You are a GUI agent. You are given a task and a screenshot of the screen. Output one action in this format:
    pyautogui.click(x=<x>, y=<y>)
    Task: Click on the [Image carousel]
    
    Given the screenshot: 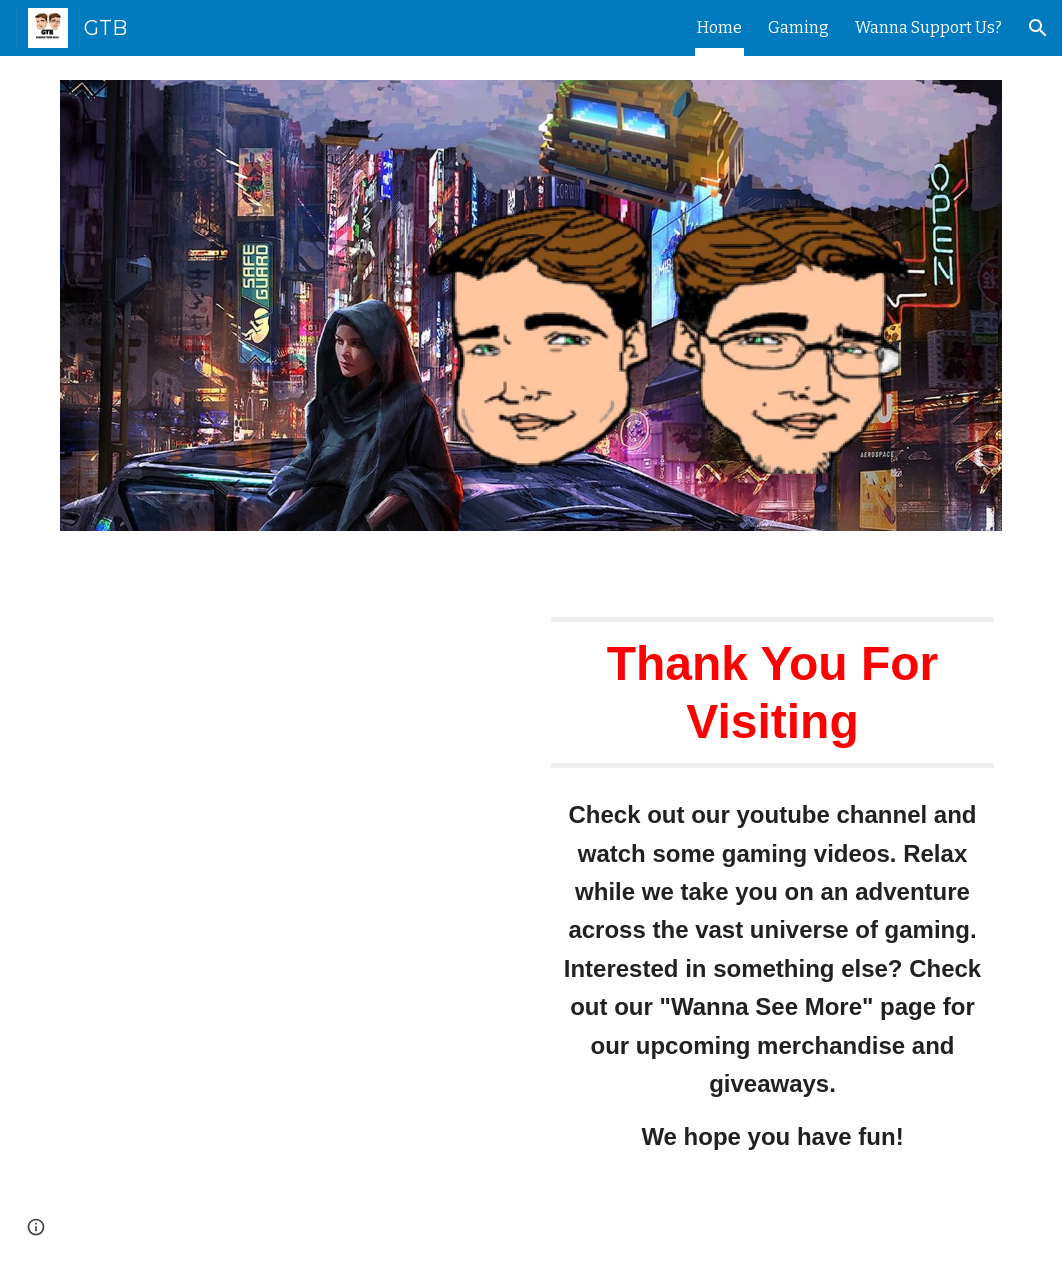 What is the action you would take?
    pyautogui.click(x=531, y=317)
    